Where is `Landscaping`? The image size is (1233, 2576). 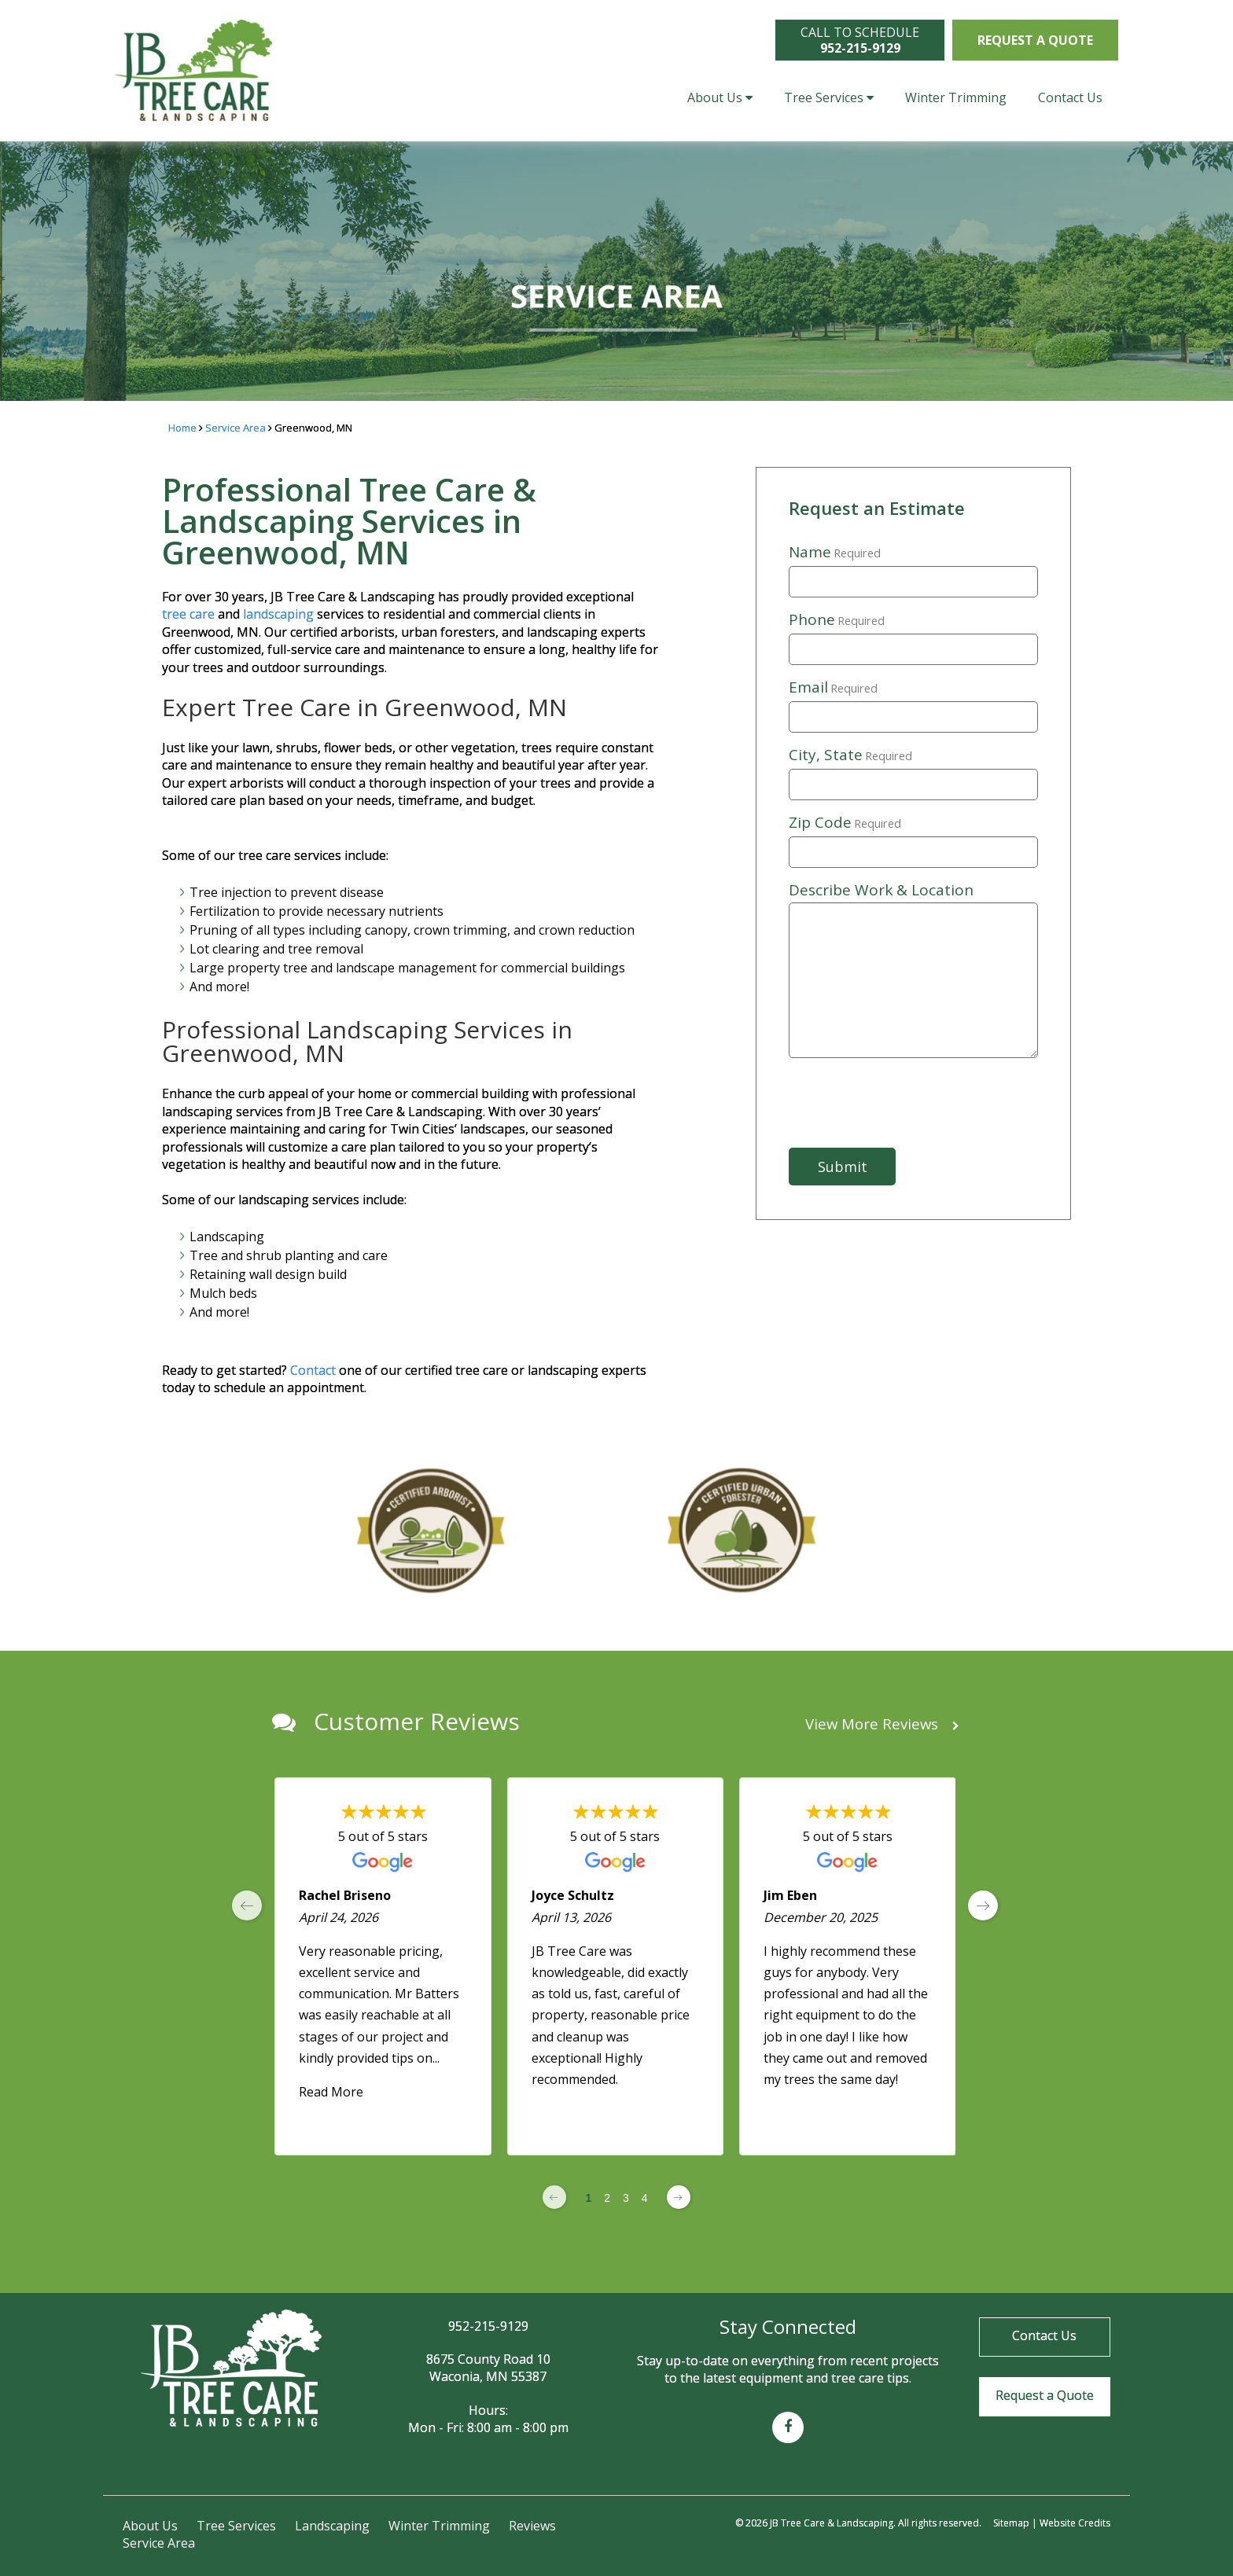
Landscaping is located at coordinates (332, 2525).